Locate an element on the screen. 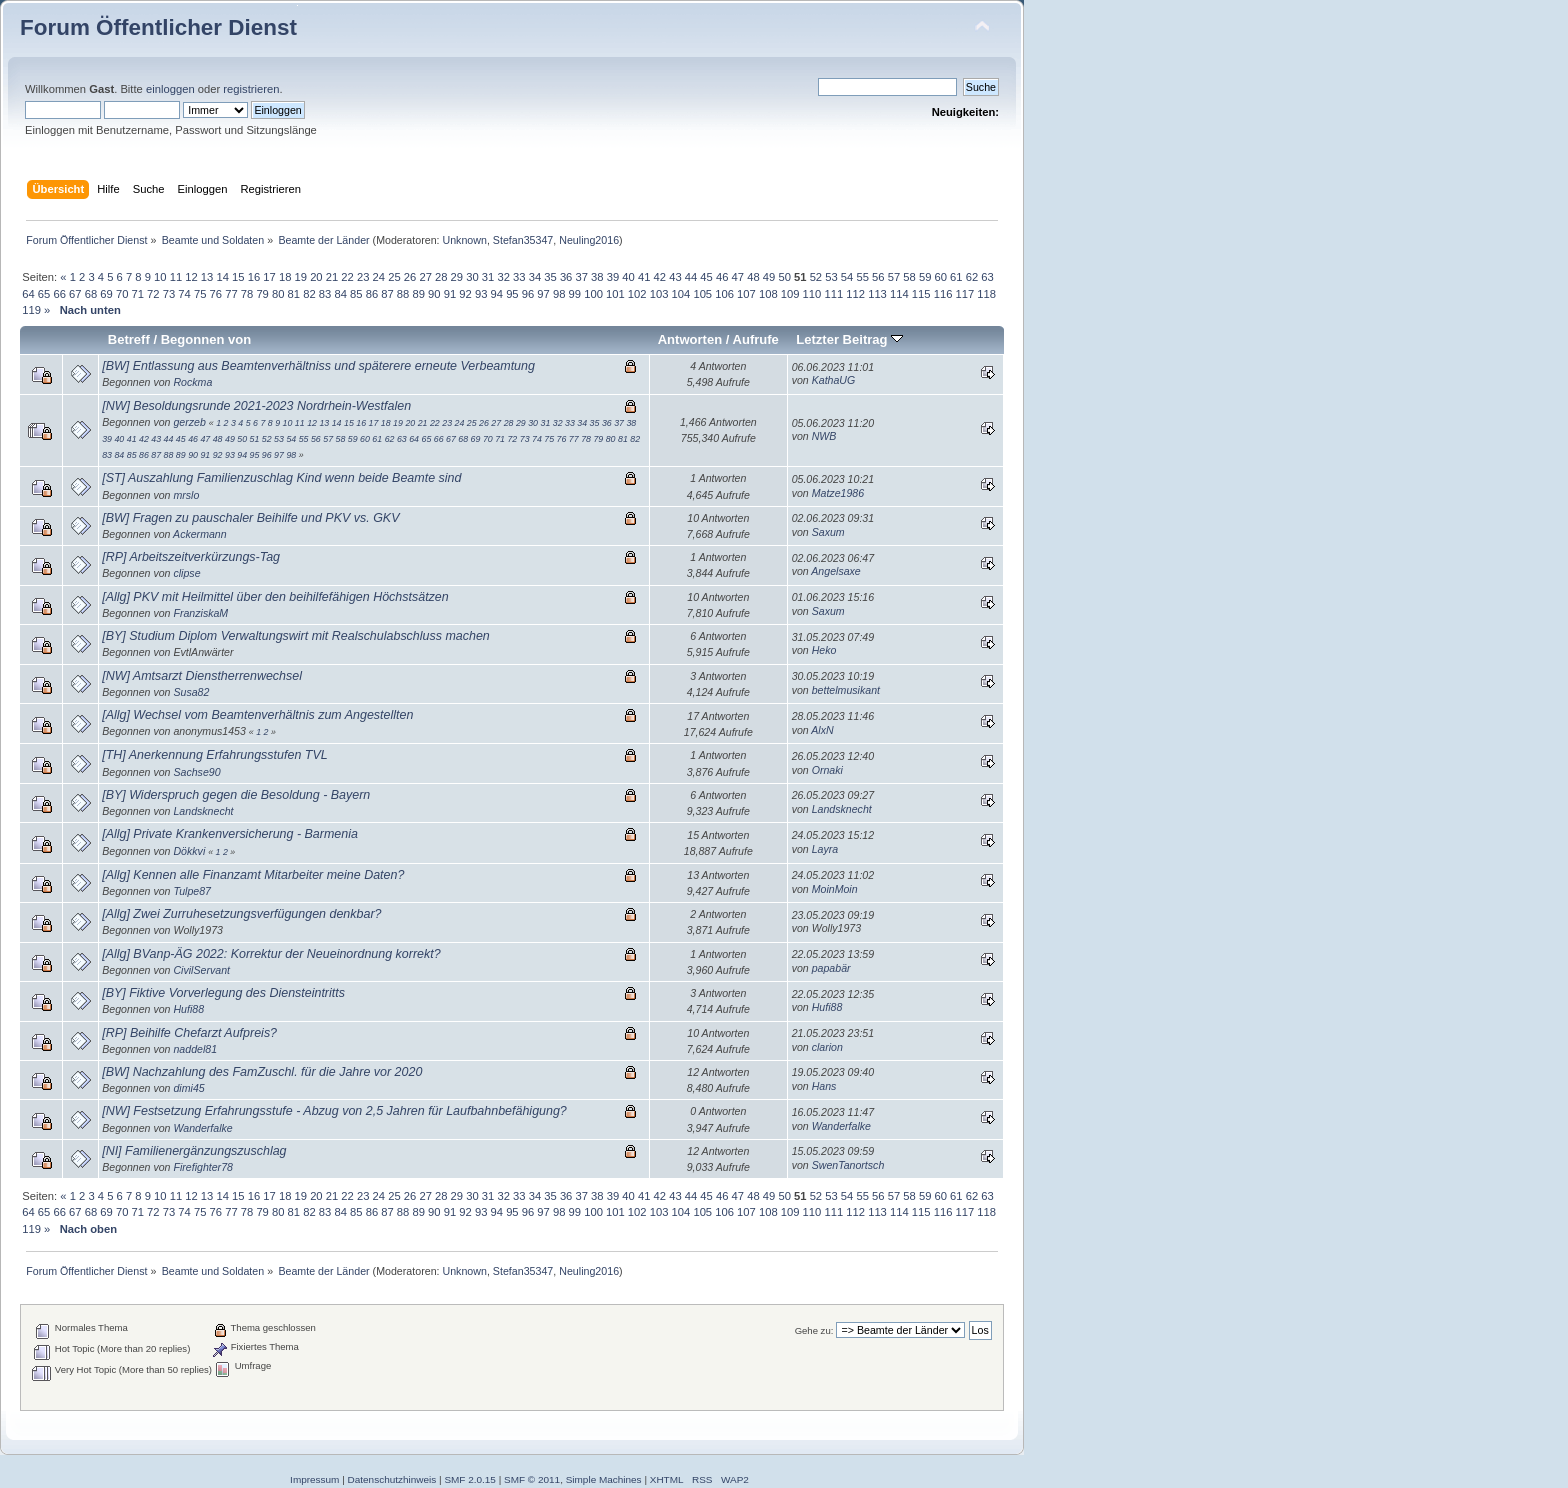 The width and height of the screenshot is (1568, 1488). Hans is located at coordinates (824, 1086).